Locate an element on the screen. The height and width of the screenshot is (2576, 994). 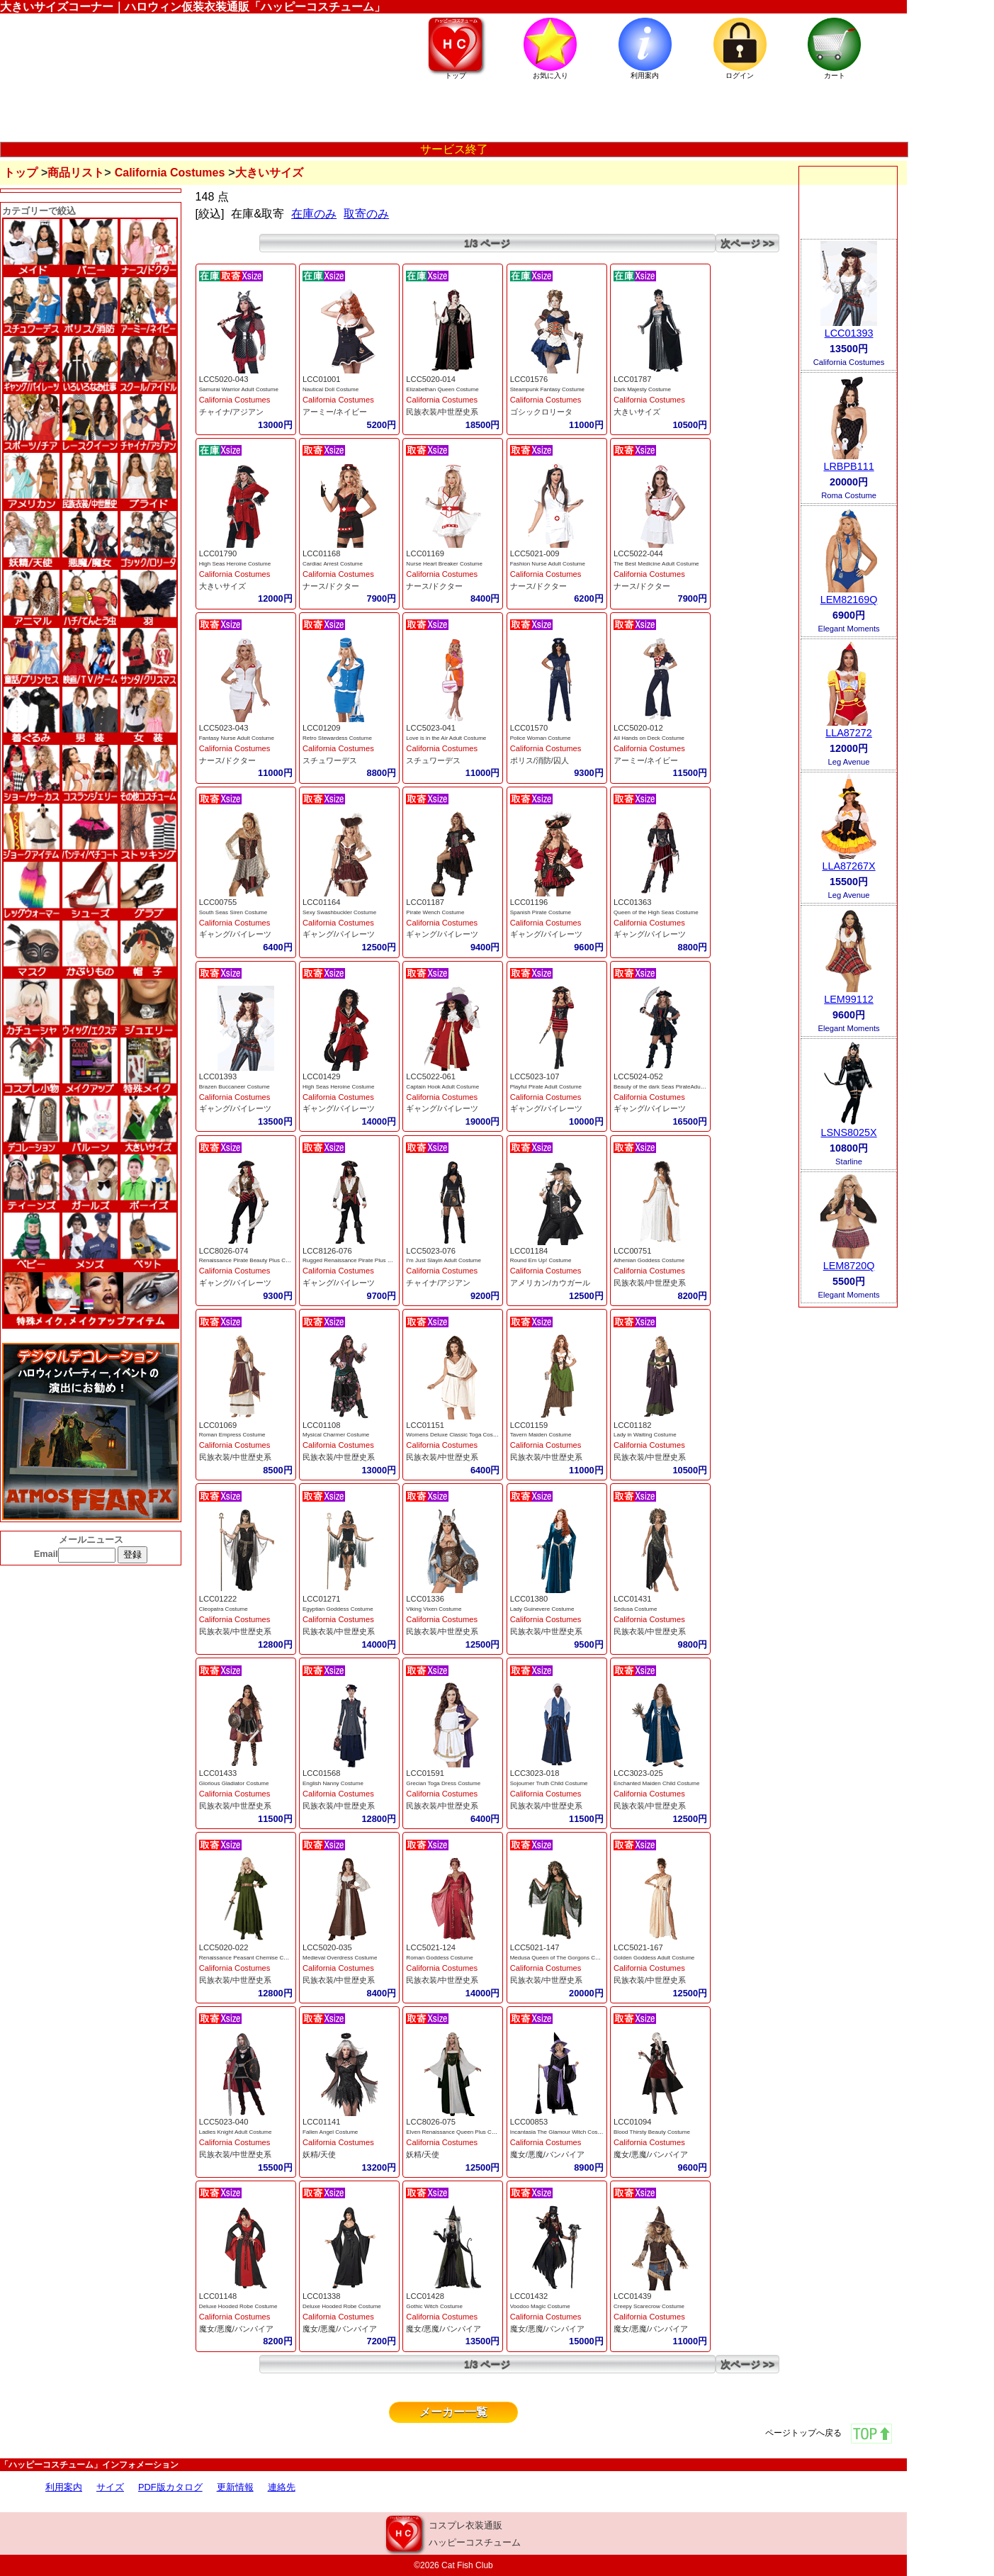
LCC00751 is located at coordinates (633, 1251).